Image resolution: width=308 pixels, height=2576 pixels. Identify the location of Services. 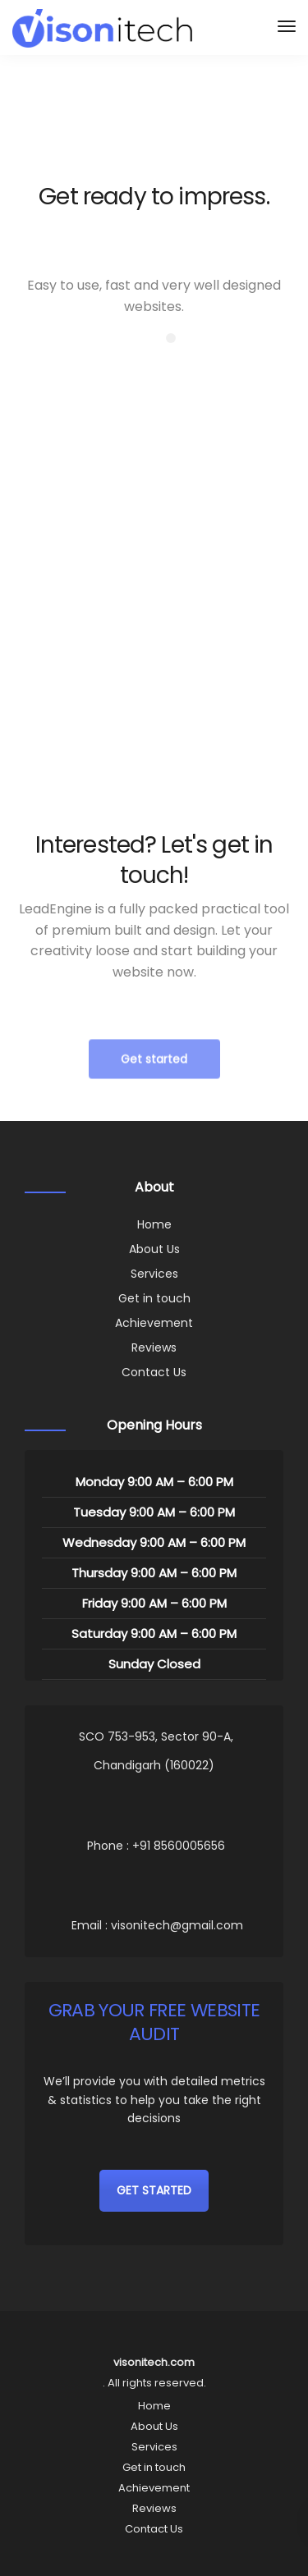
(154, 1273).